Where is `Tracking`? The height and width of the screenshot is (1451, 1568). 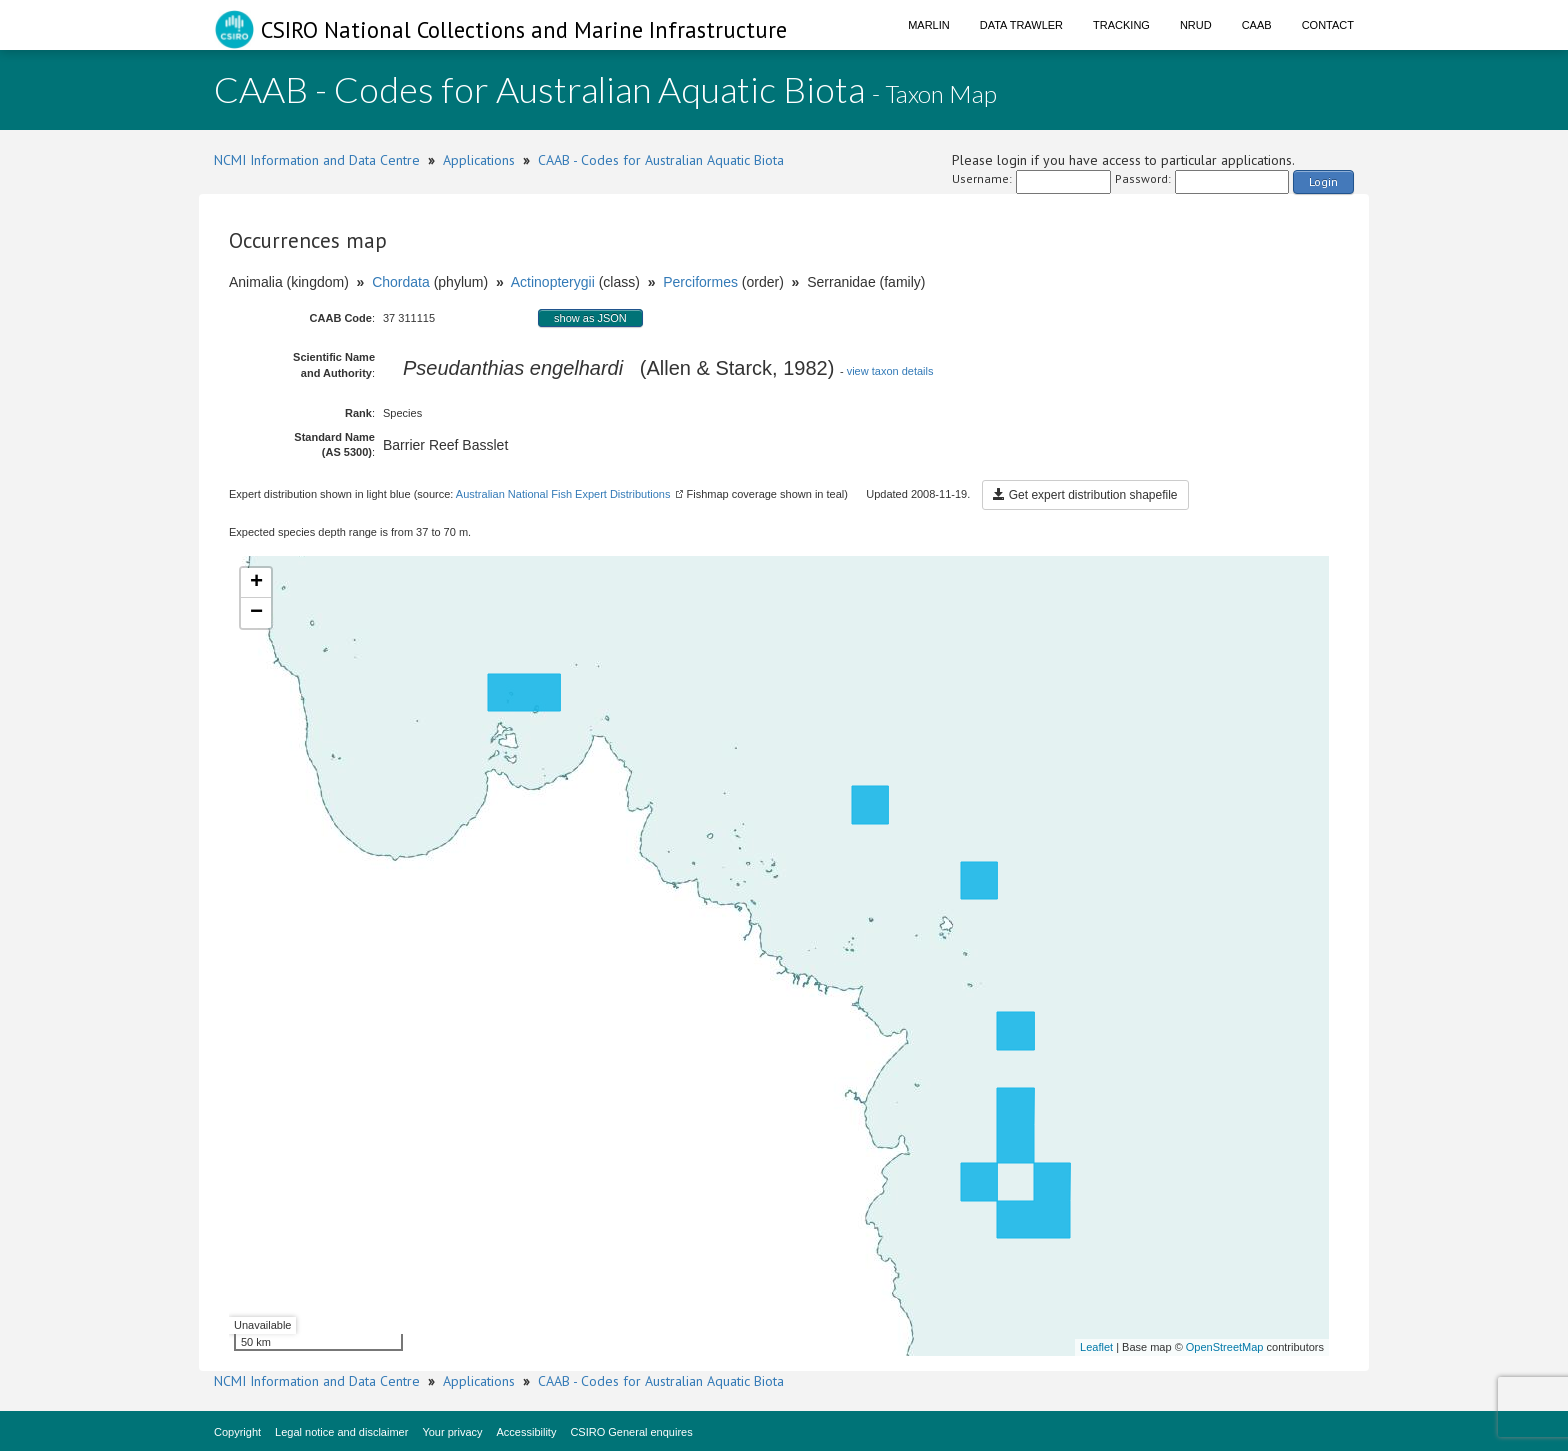 Tracking is located at coordinates (1121, 25).